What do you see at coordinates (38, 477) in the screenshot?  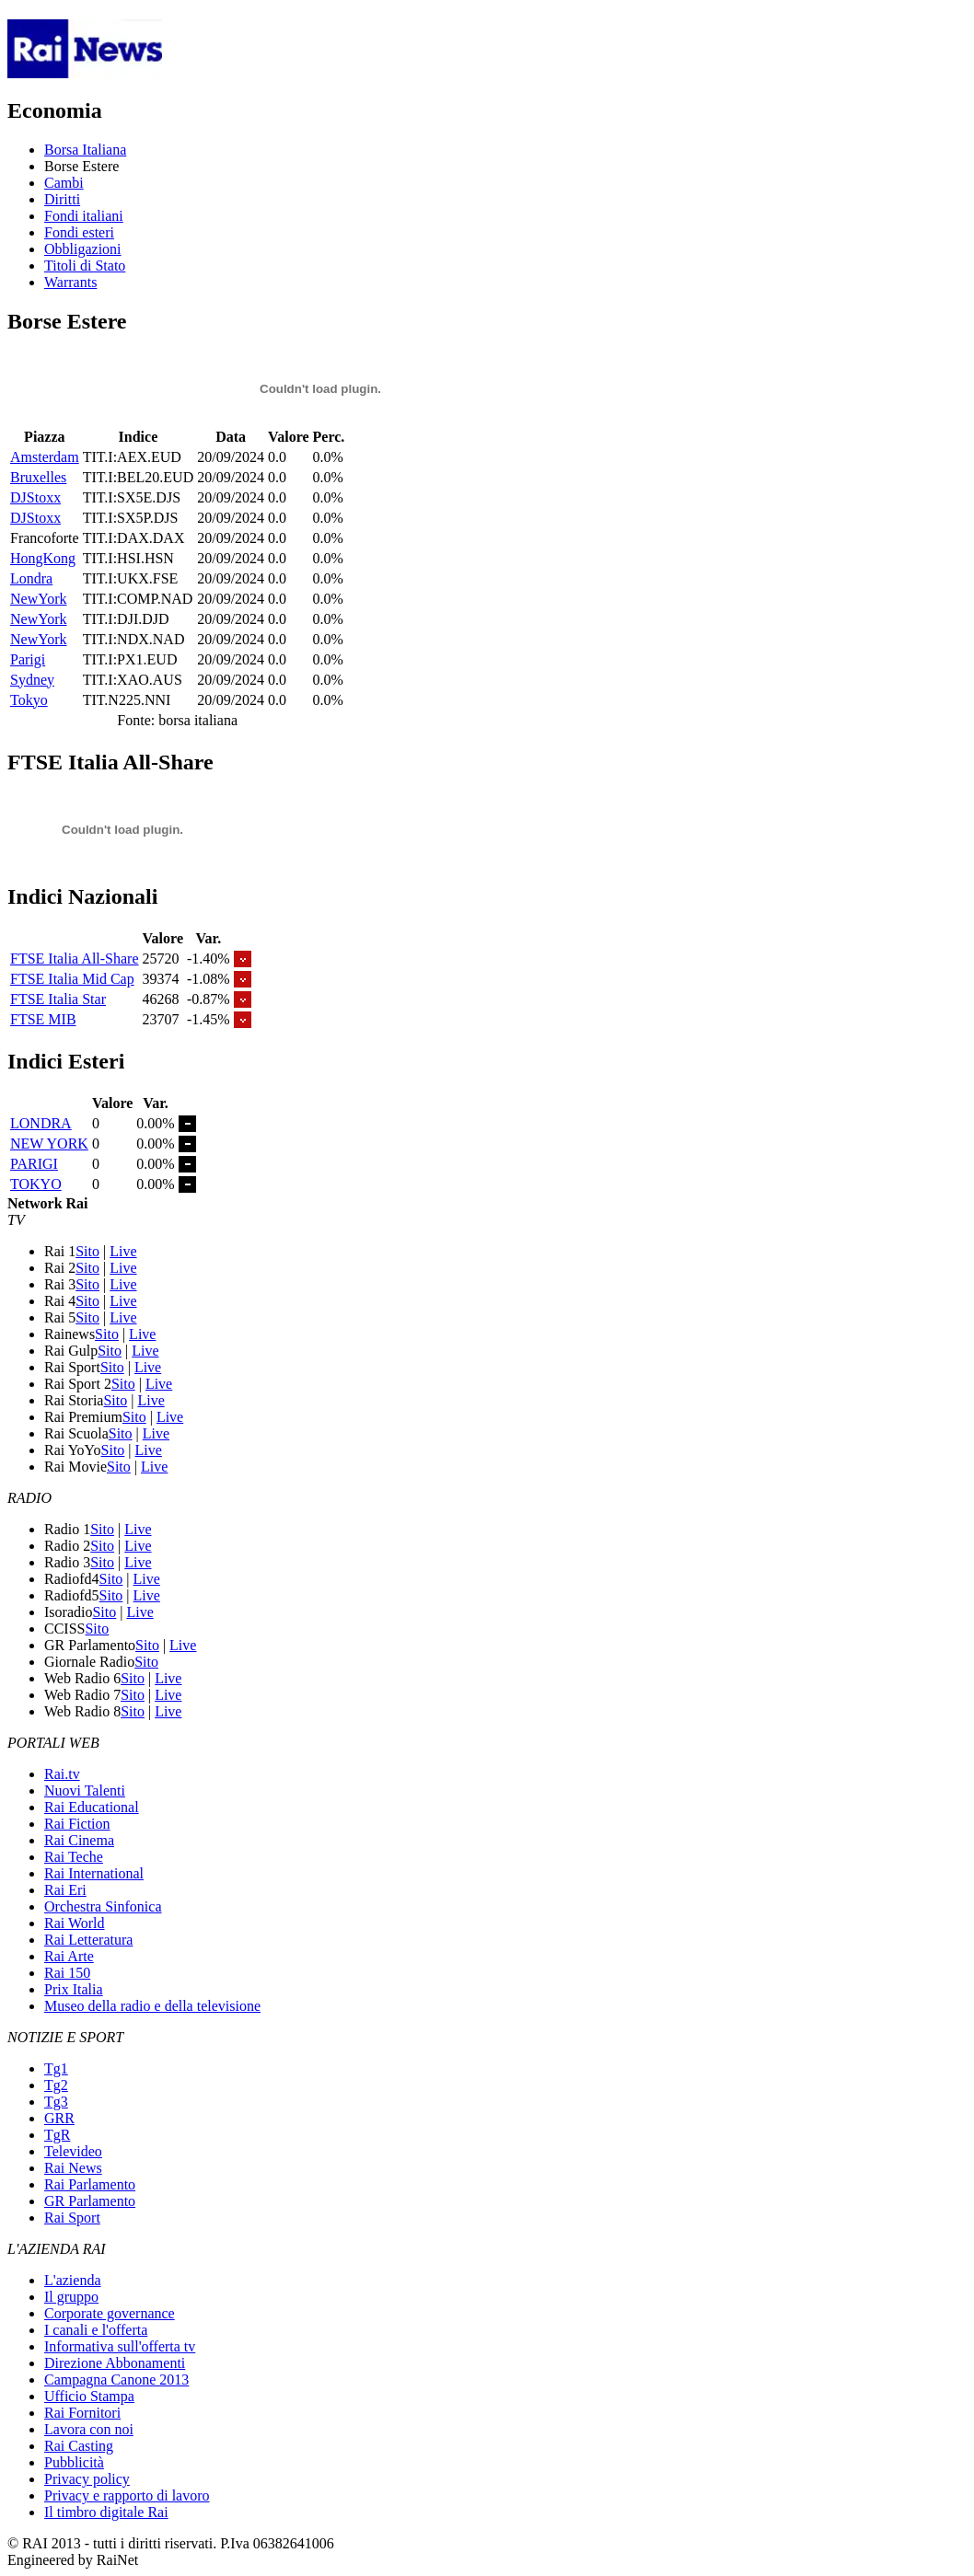 I see `Bruxelles` at bounding box center [38, 477].